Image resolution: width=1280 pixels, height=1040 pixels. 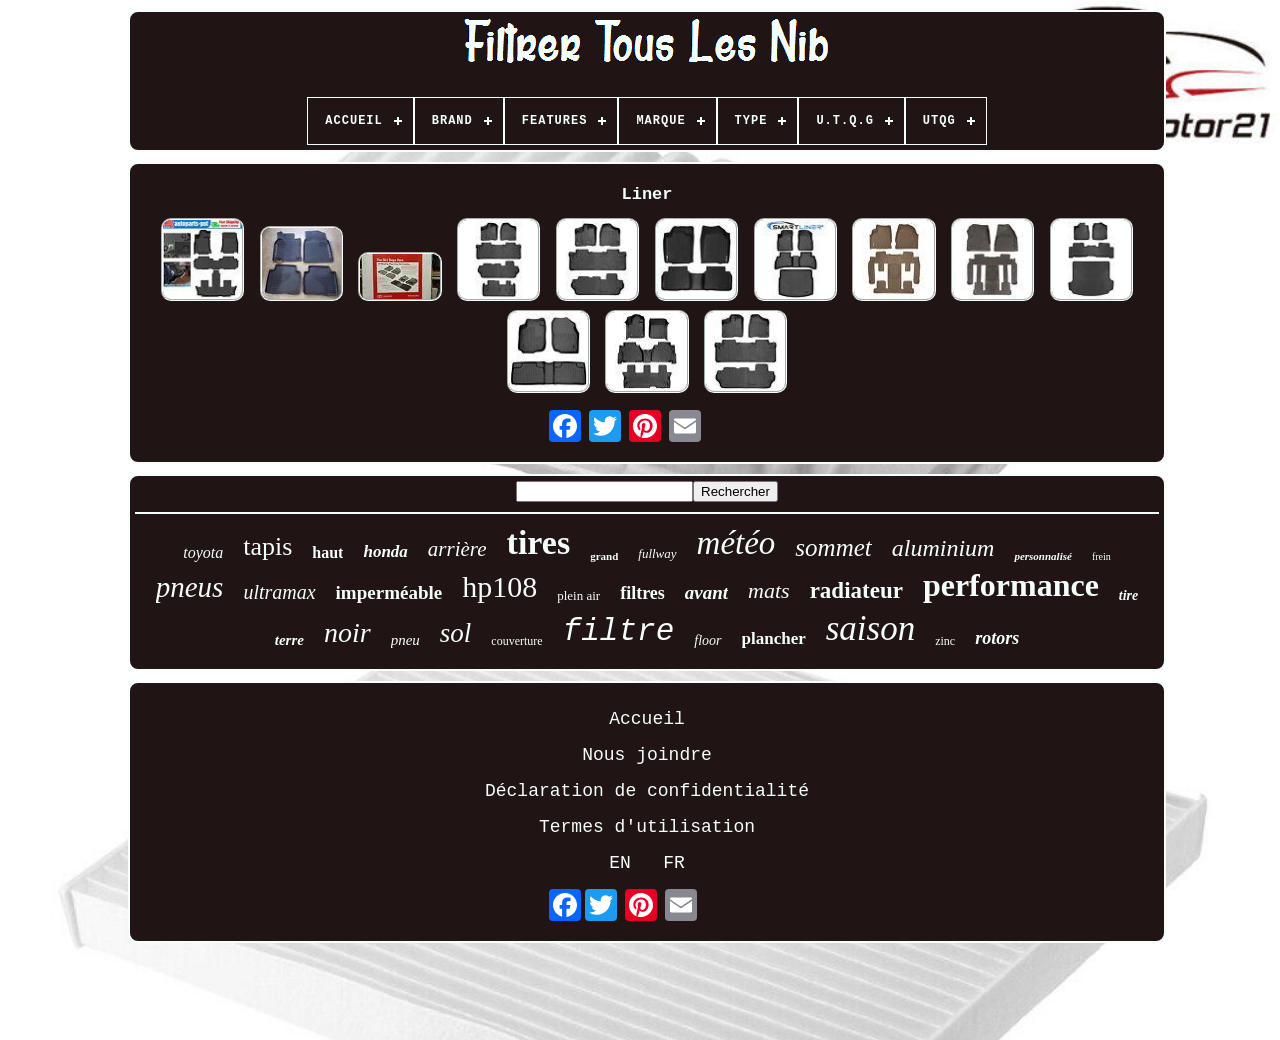 What do you see at coordinates (203, 552) in the screenshot?
I see `toyota` at bounding box center [203, 552].